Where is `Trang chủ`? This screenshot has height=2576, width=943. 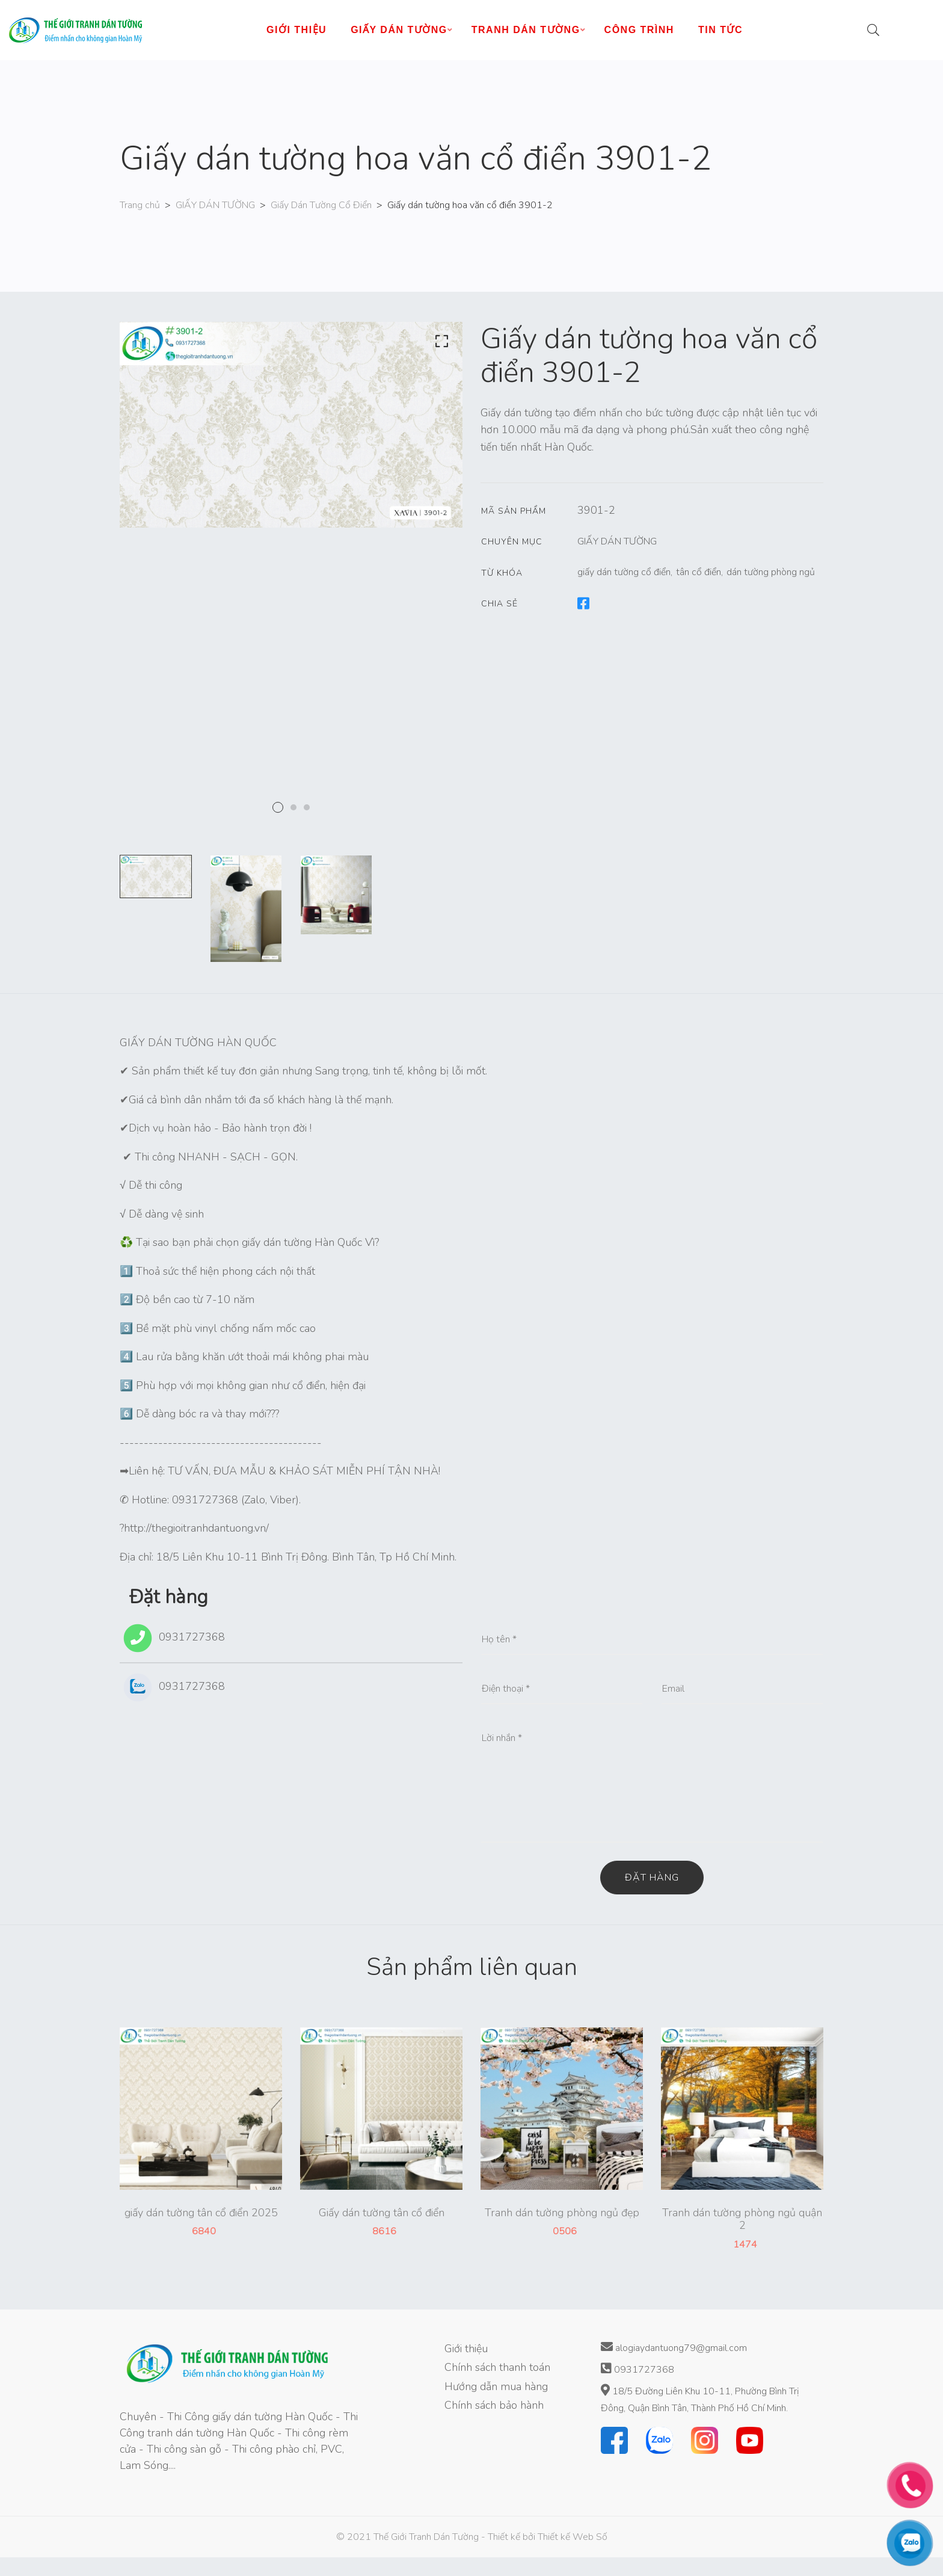 Trang chủ is located at coordinates (140, 205).